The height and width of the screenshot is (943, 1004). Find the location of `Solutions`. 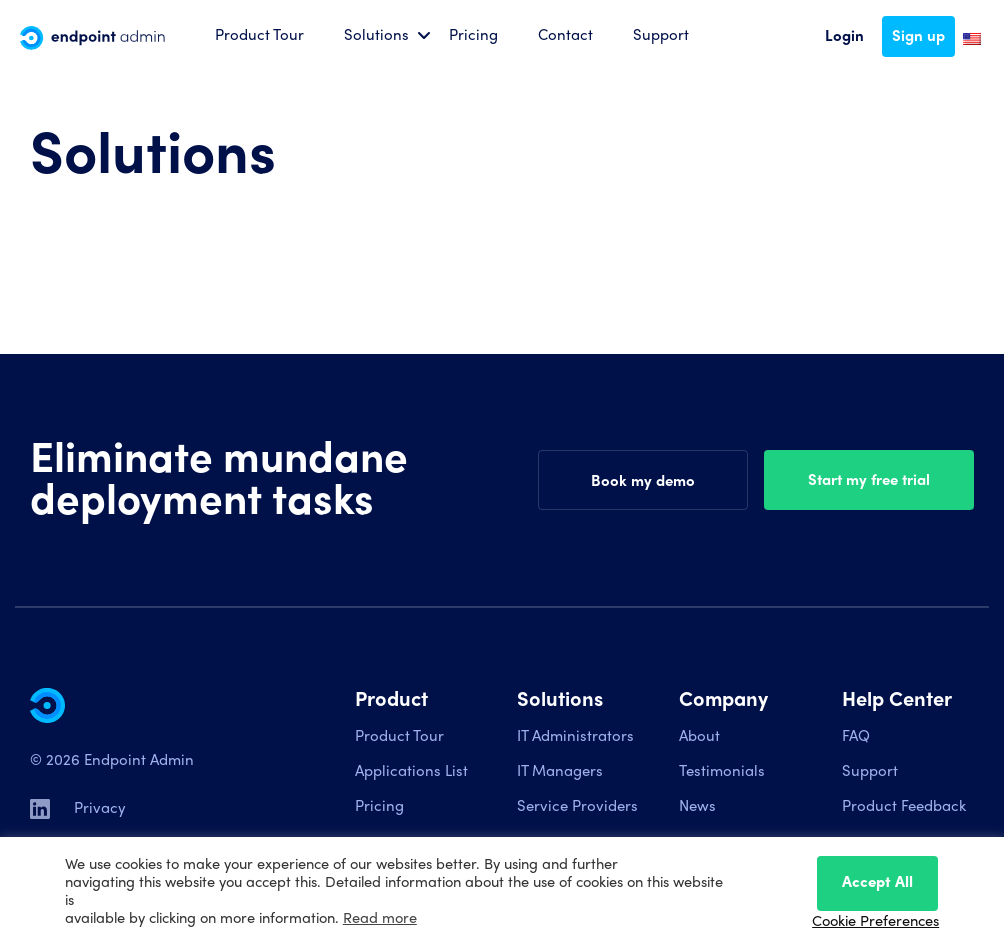

Solutions is located at coordinates (376, 34).